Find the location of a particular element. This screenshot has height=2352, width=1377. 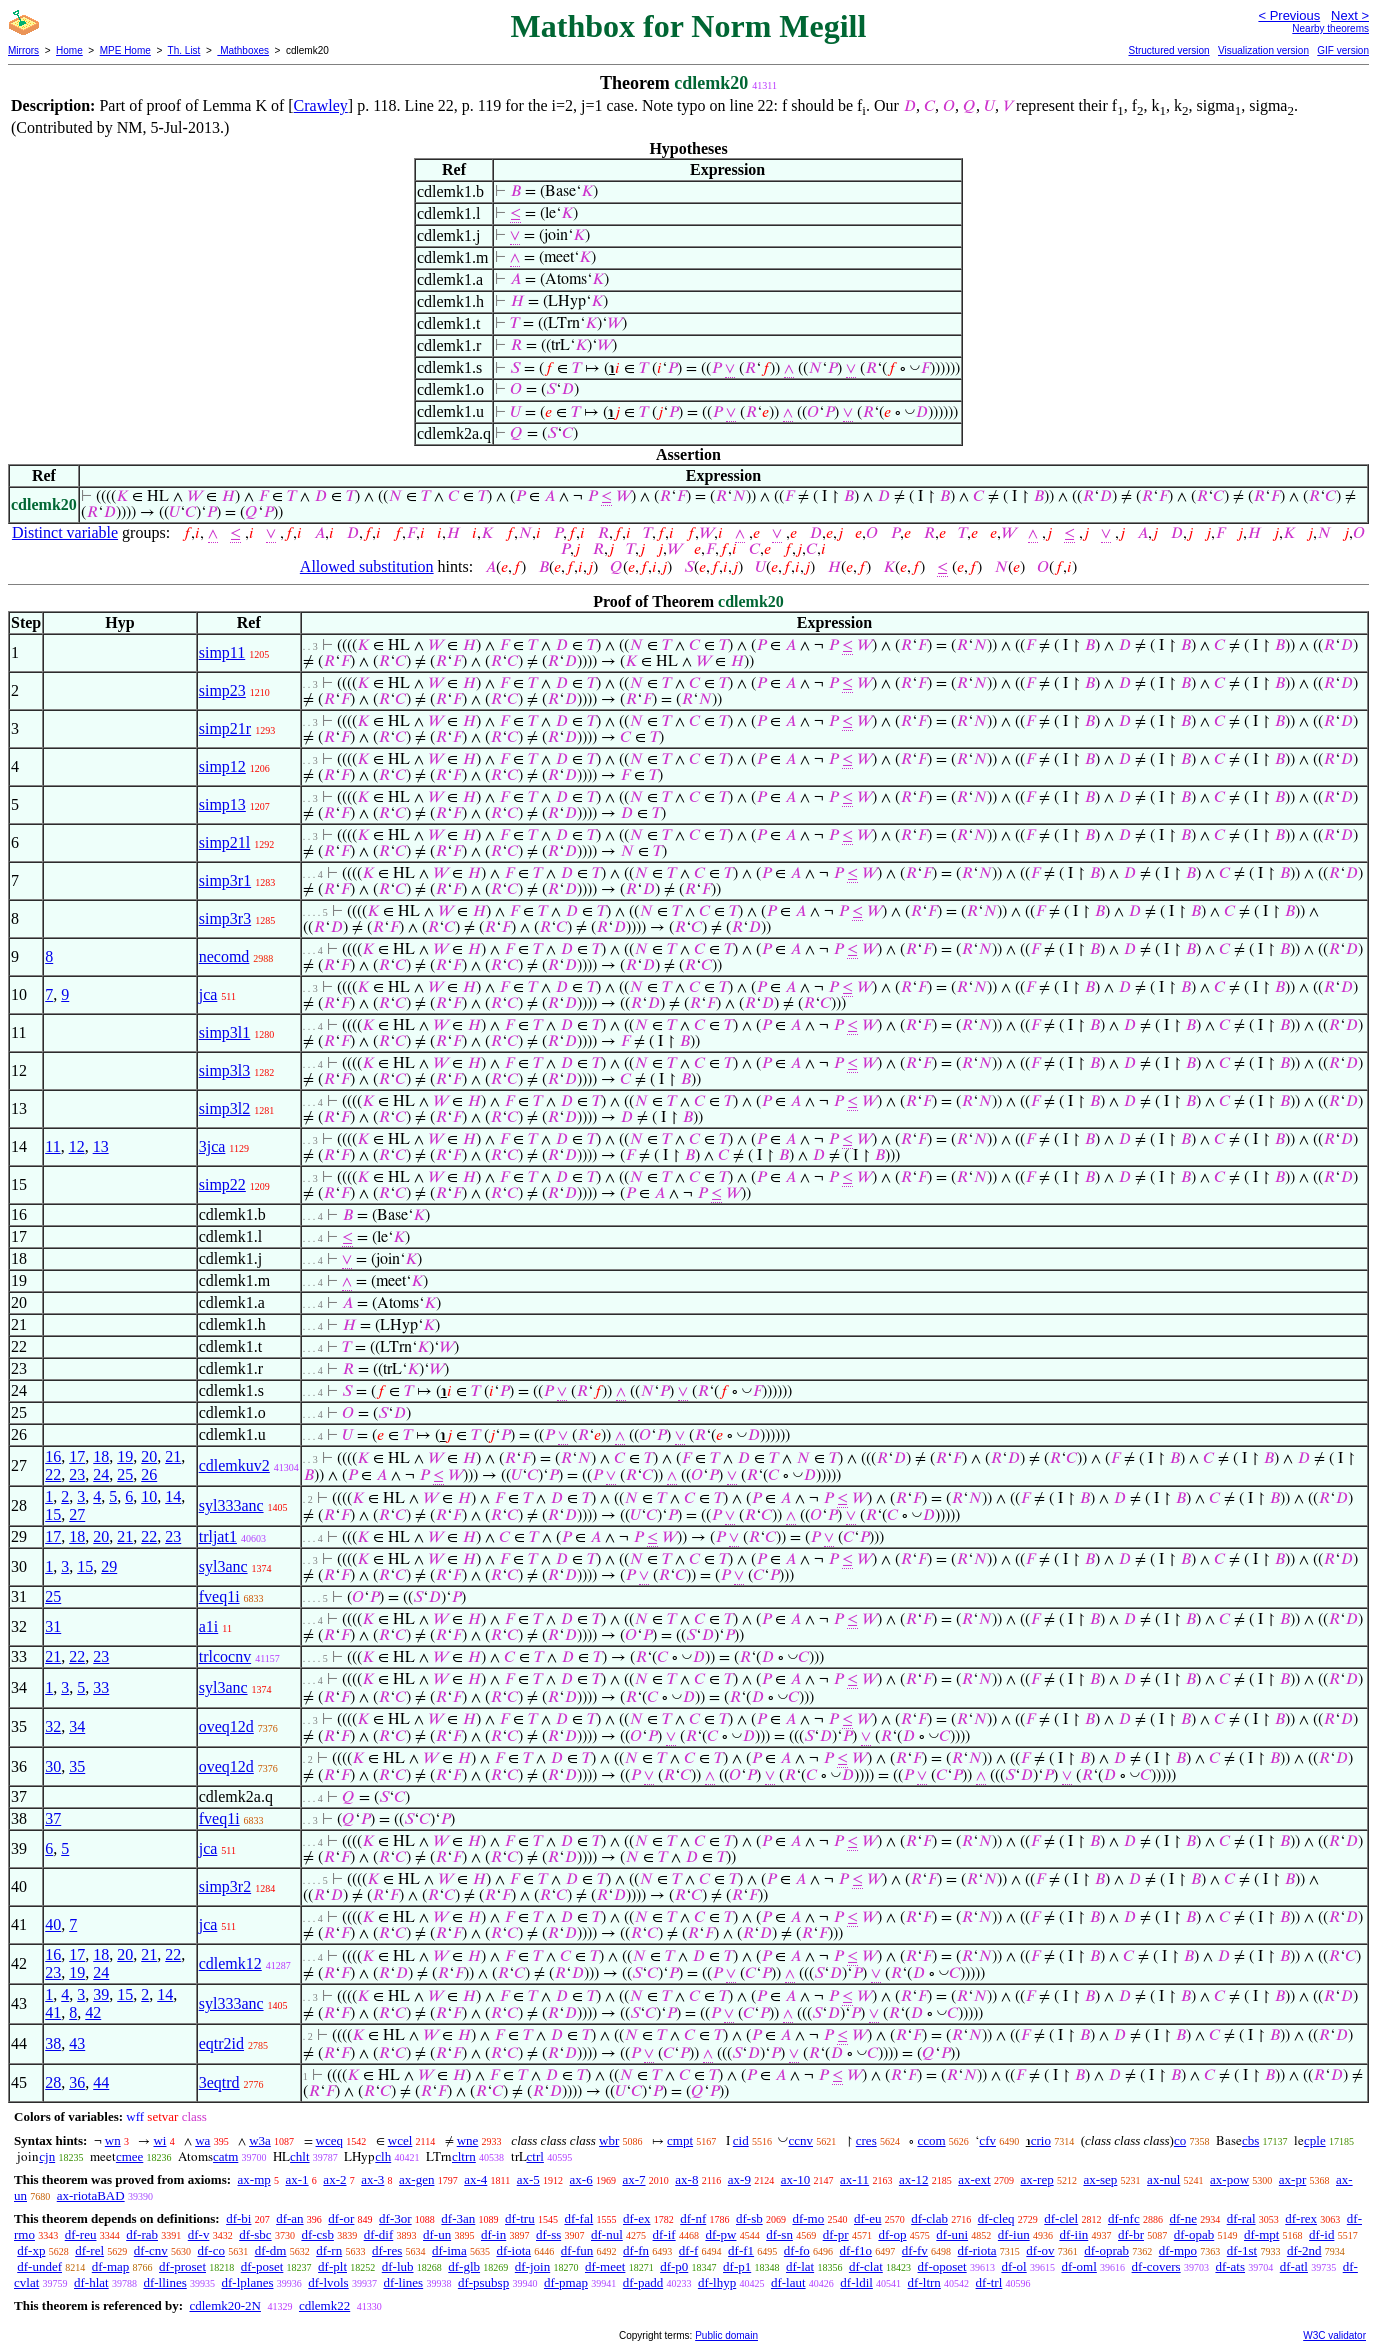

df-iota is located at coordinates (513, 2250).